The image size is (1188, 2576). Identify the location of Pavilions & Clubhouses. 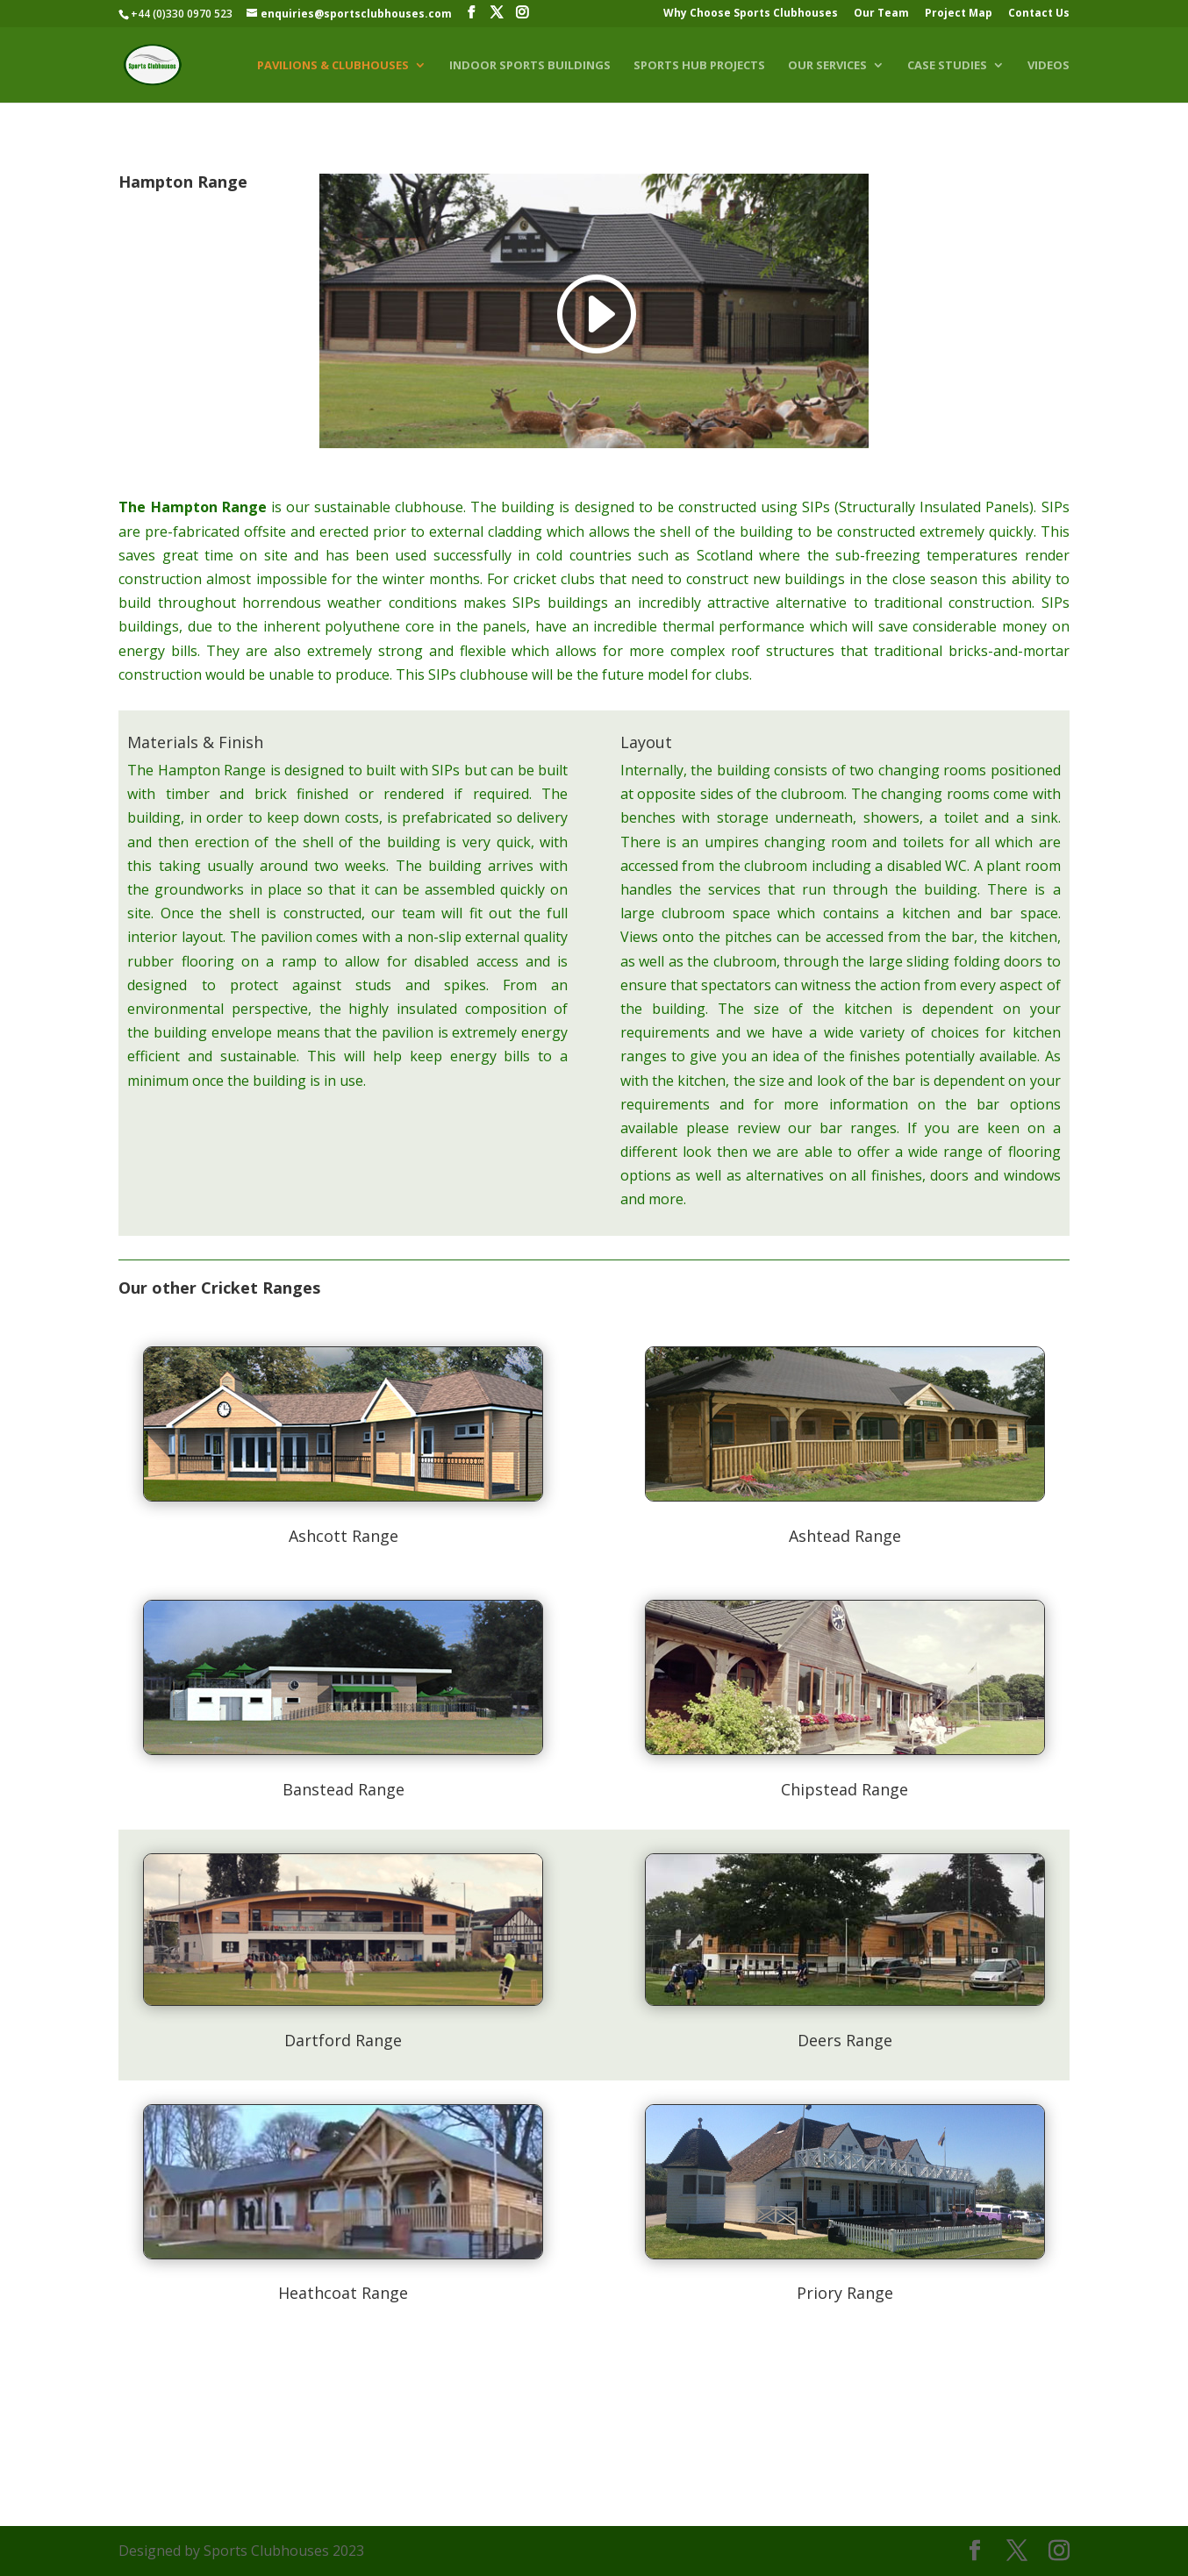
(333, 66).